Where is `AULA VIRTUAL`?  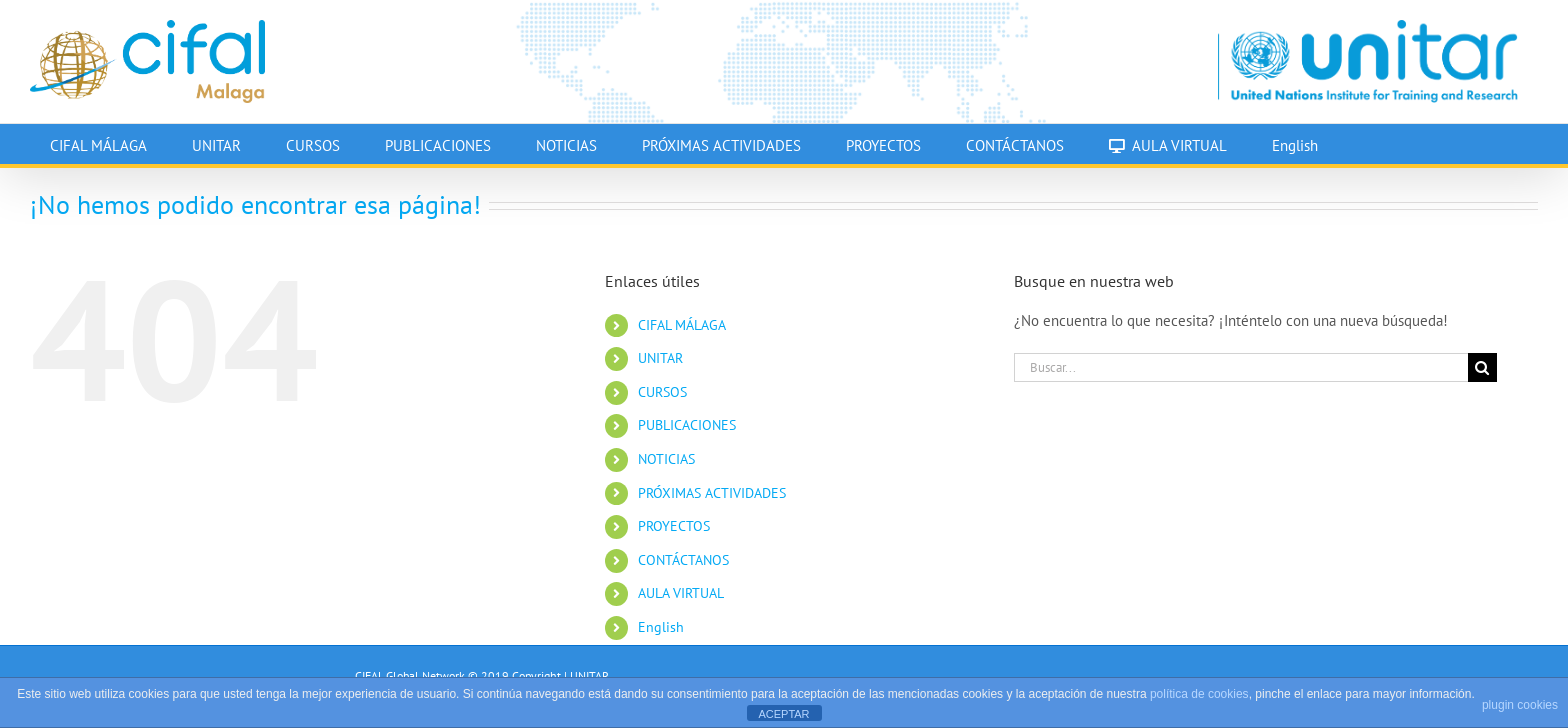
AULA VIRTUAL is located at coordinates (681, 593).